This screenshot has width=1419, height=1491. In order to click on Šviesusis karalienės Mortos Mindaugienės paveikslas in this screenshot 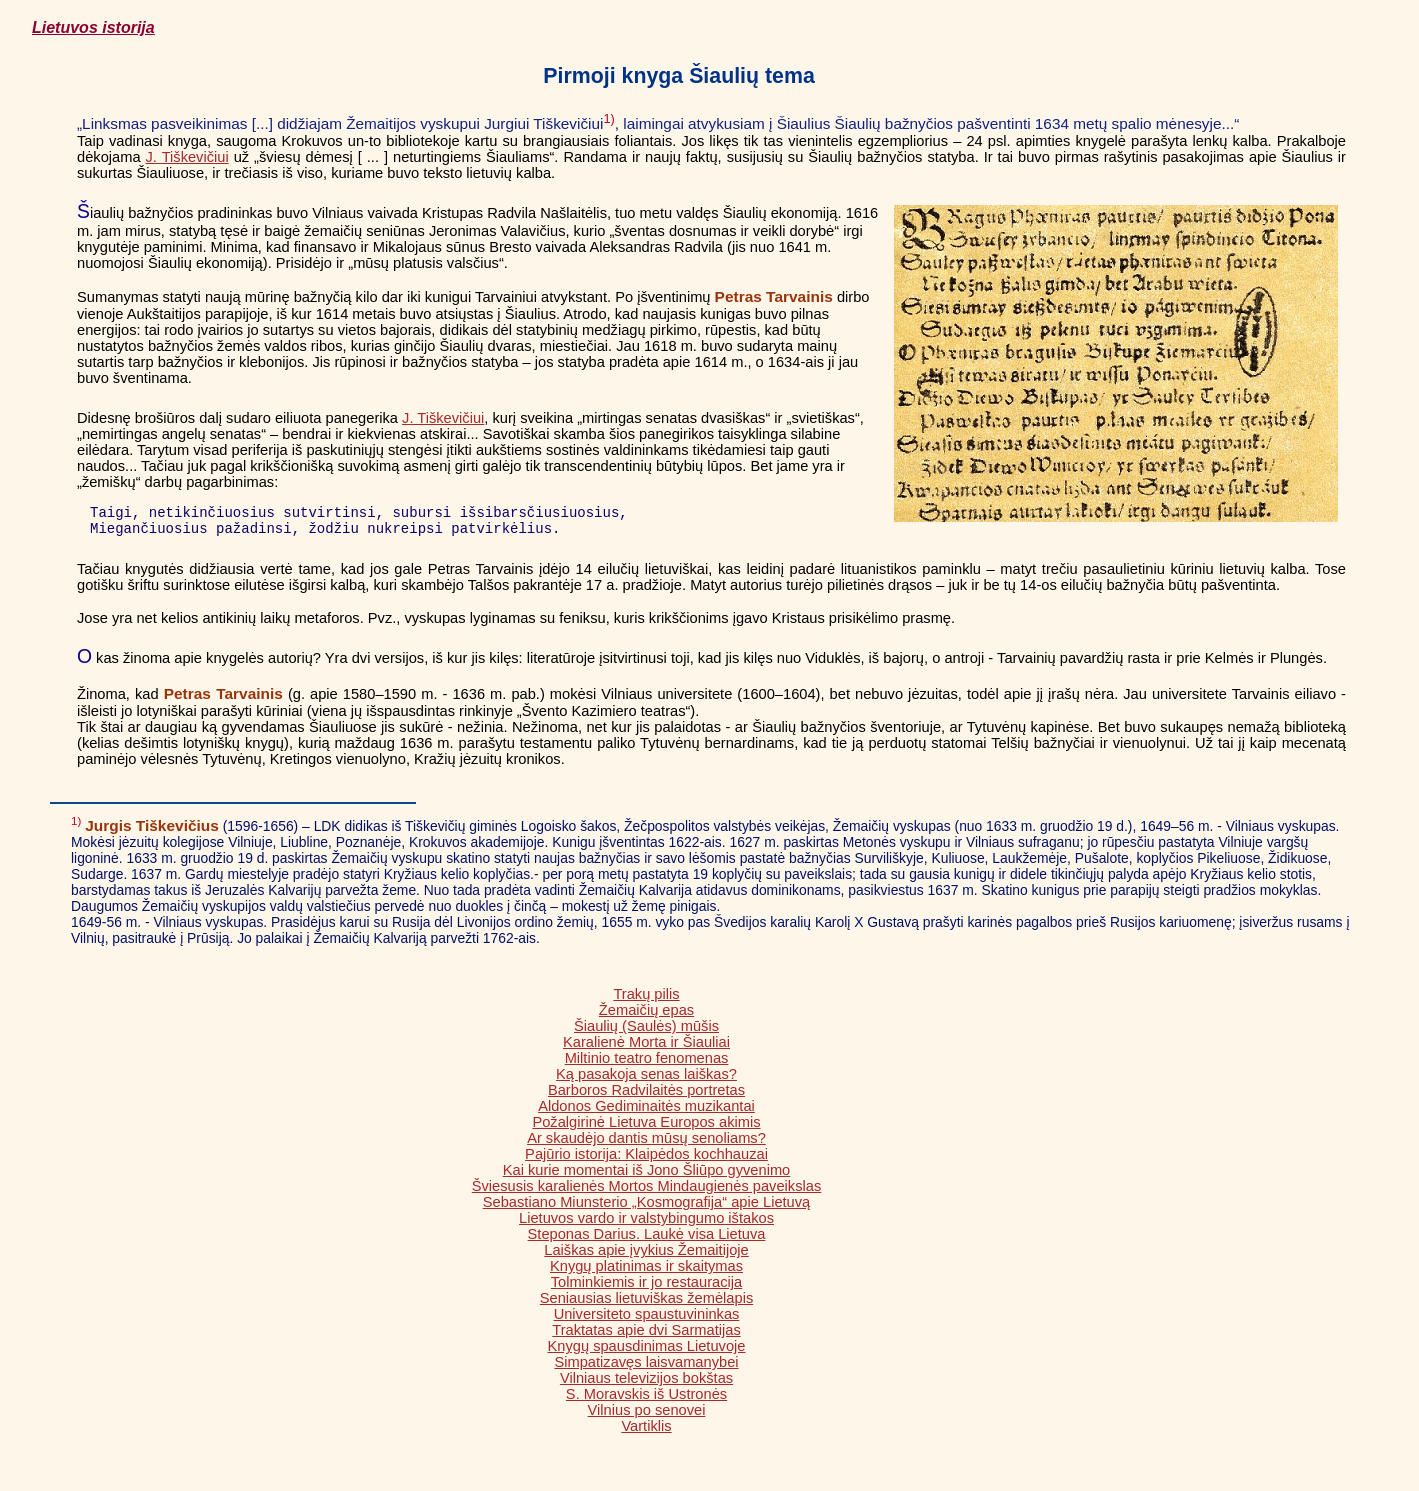, I will do `click(646, 1192)`.